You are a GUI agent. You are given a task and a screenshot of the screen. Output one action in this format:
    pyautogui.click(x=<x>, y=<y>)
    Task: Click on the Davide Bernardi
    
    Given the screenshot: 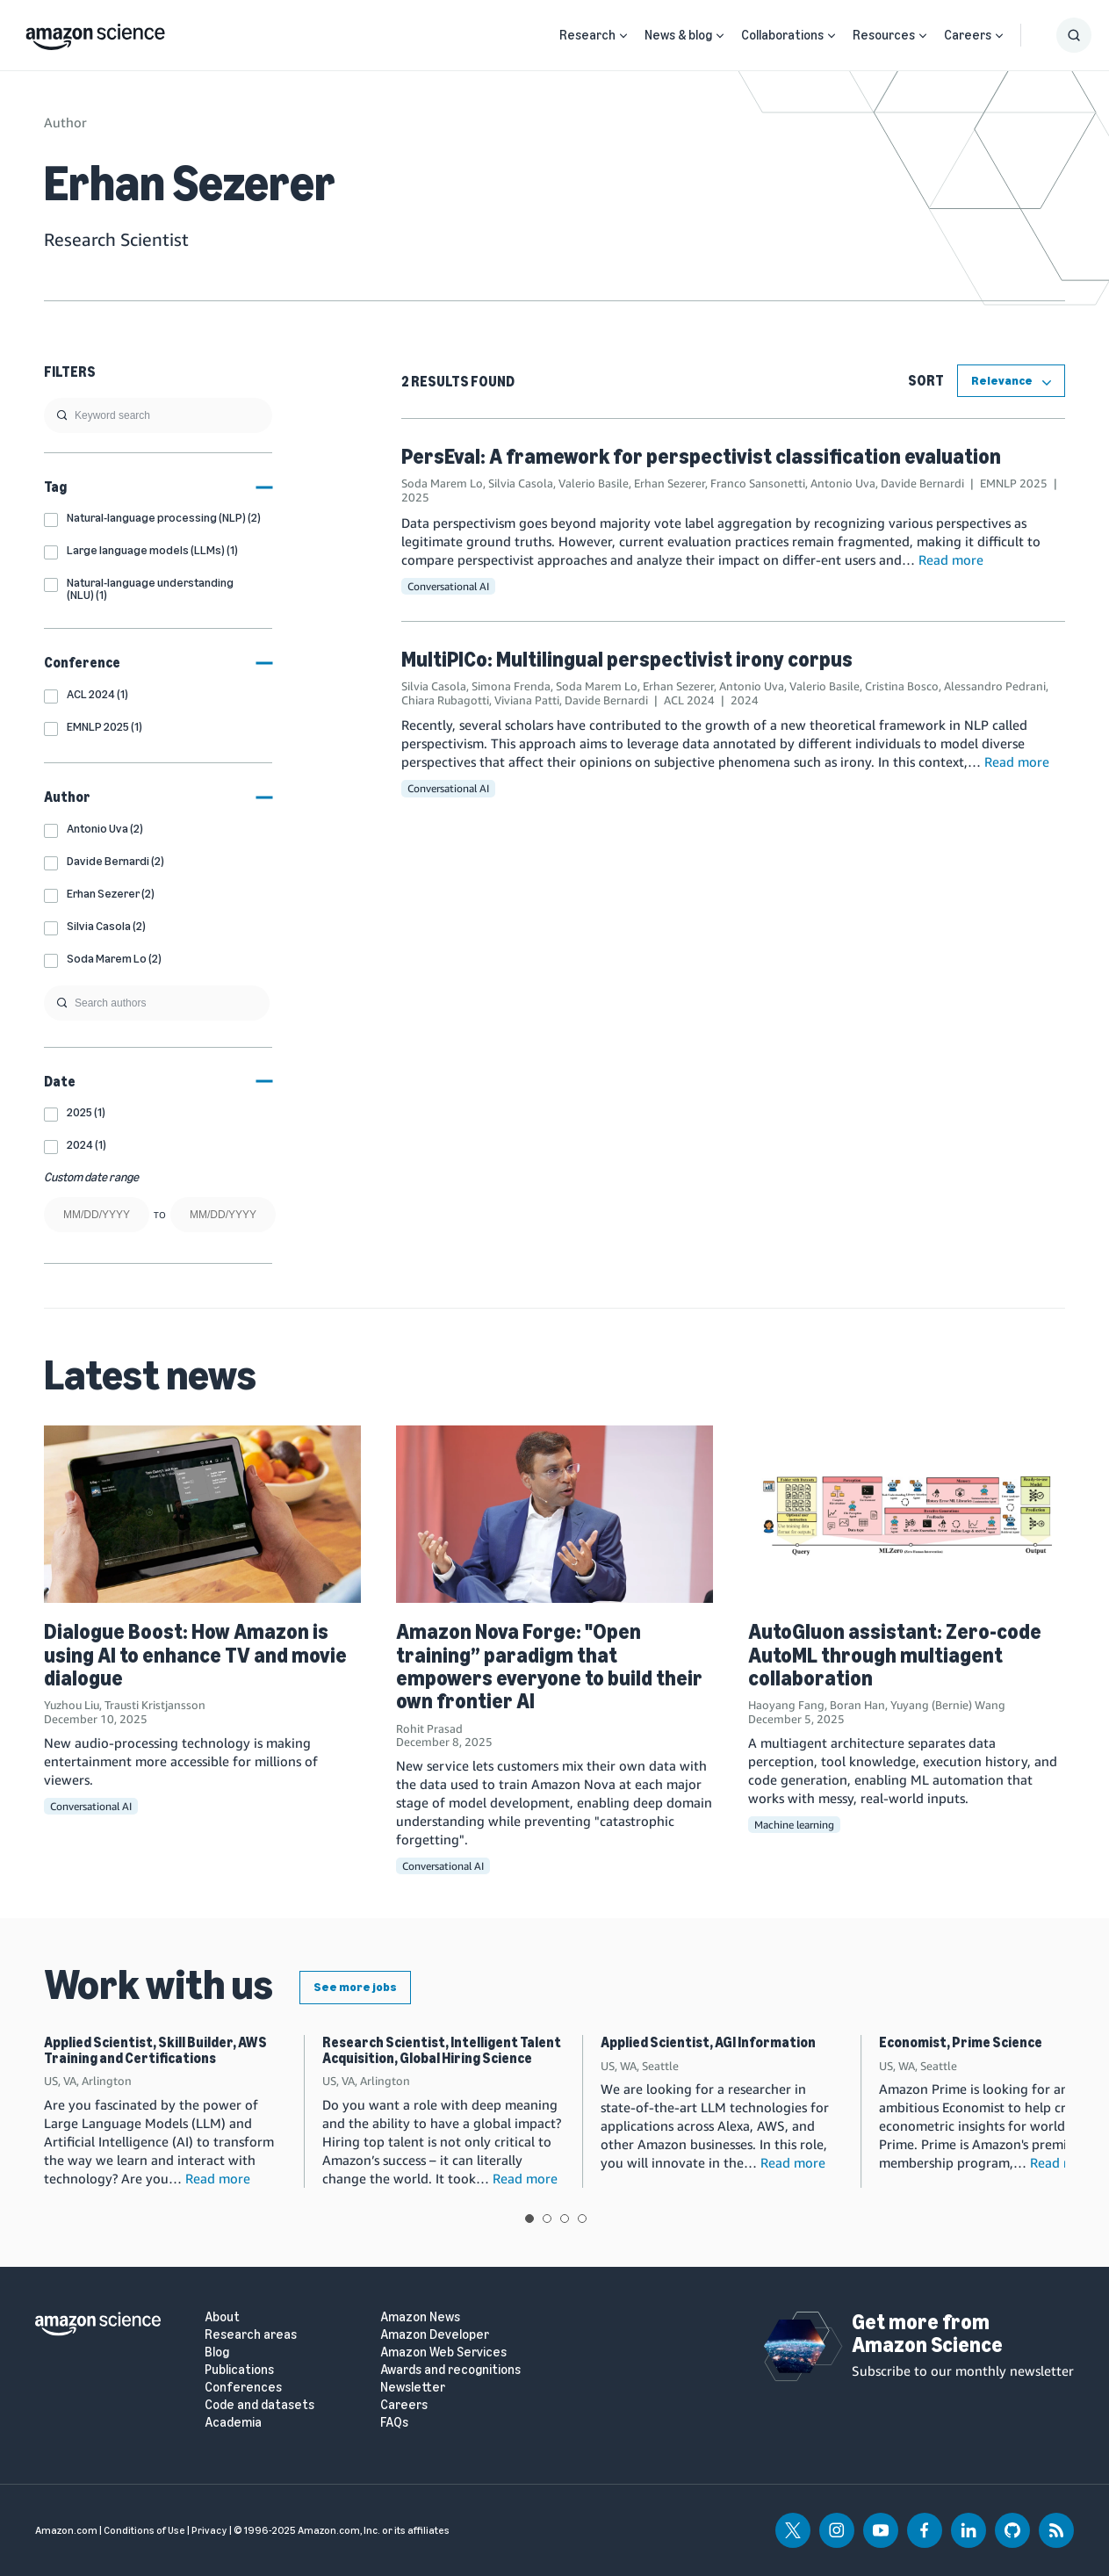 What is the action you would take?
    pyautogui.click(x=922, y=483)
    